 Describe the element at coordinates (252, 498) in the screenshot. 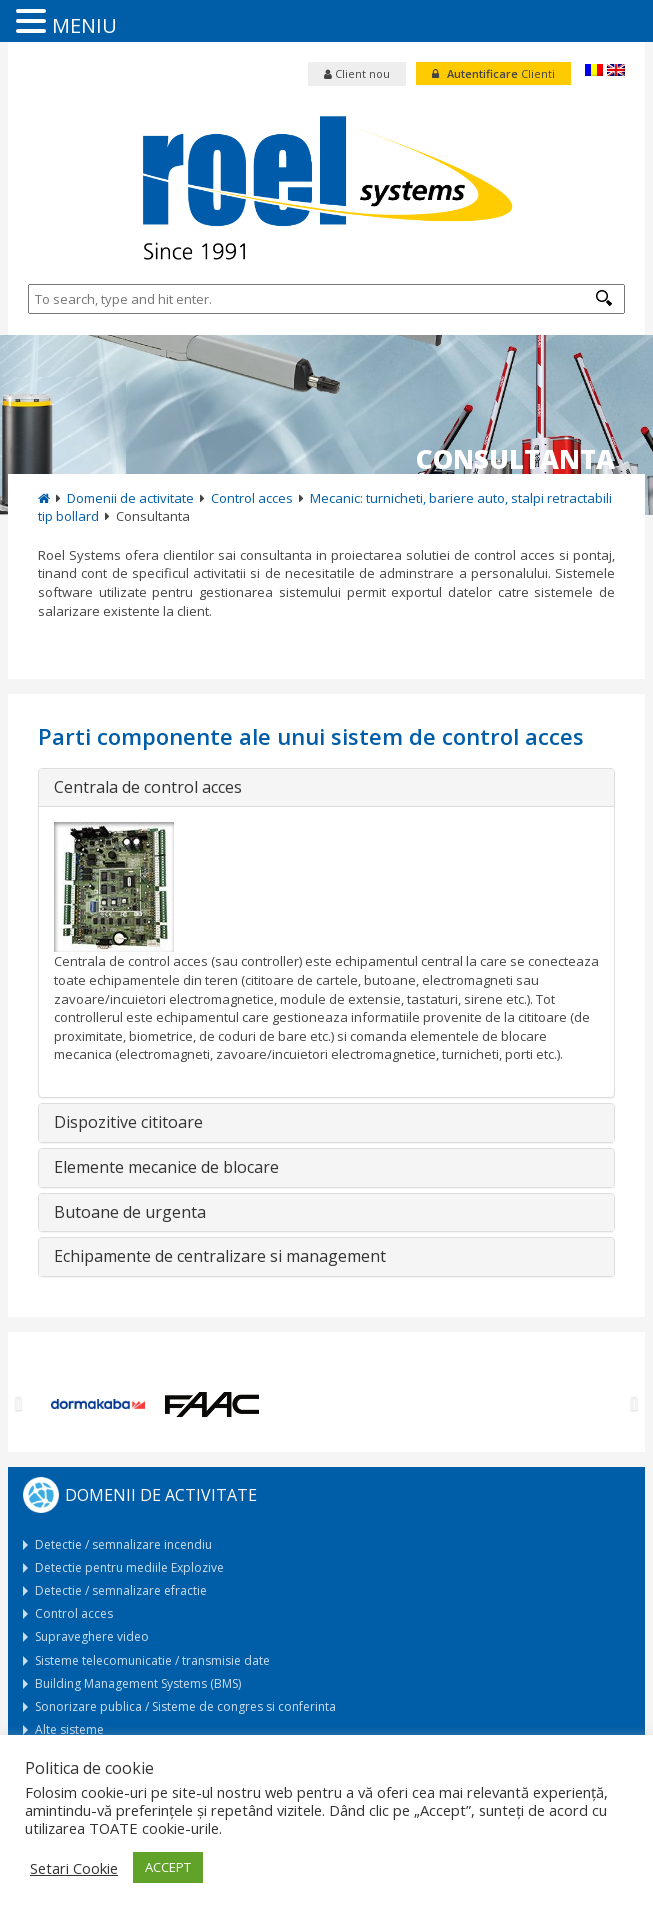

I see `Control acces` at that location.